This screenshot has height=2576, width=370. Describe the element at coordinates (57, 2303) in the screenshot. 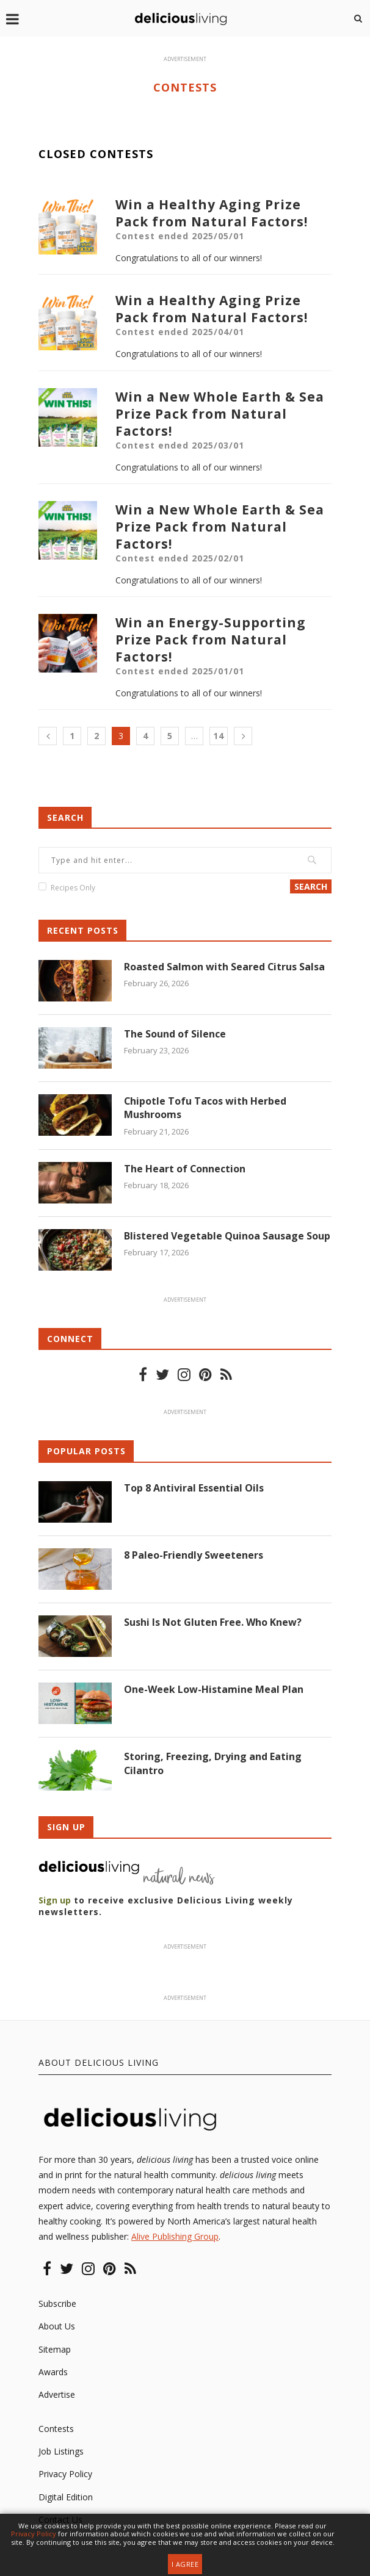

I see `Subscribe` at that location.